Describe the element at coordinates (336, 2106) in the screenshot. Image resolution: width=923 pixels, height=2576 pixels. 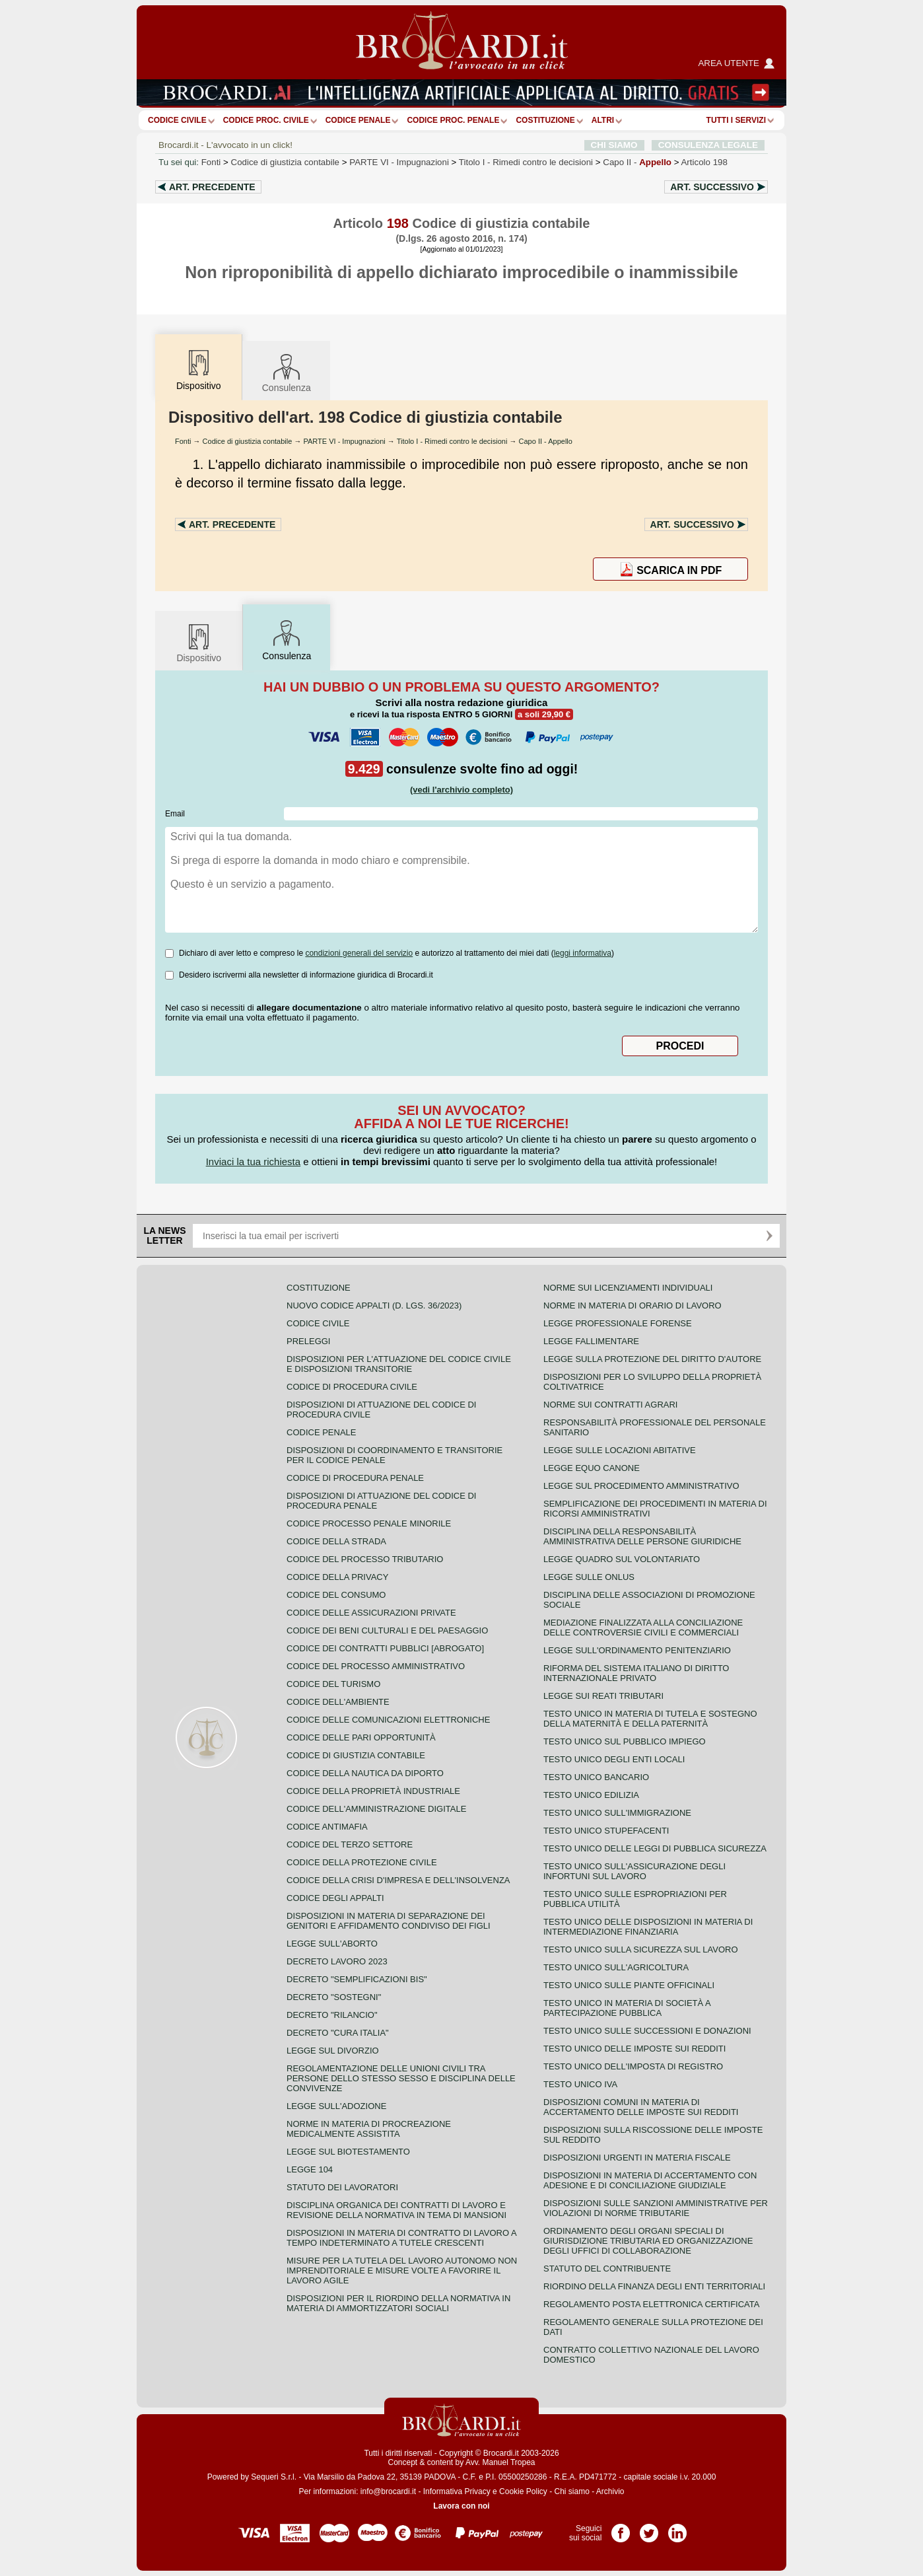
I see `Legge sull'adozione` at that location.